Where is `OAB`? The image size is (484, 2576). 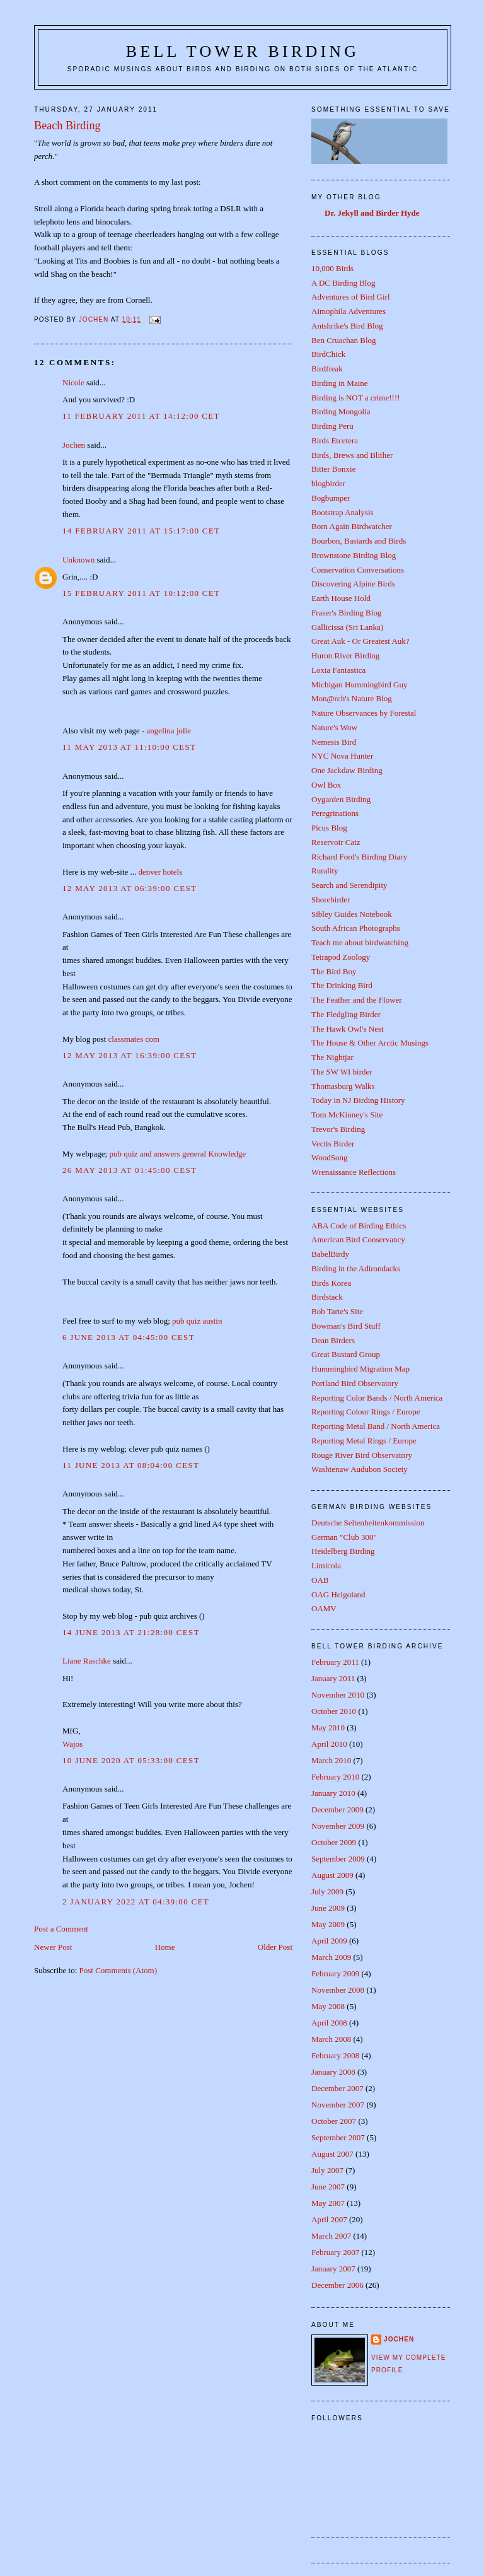
OAB is located at coordinates (319, 1580).